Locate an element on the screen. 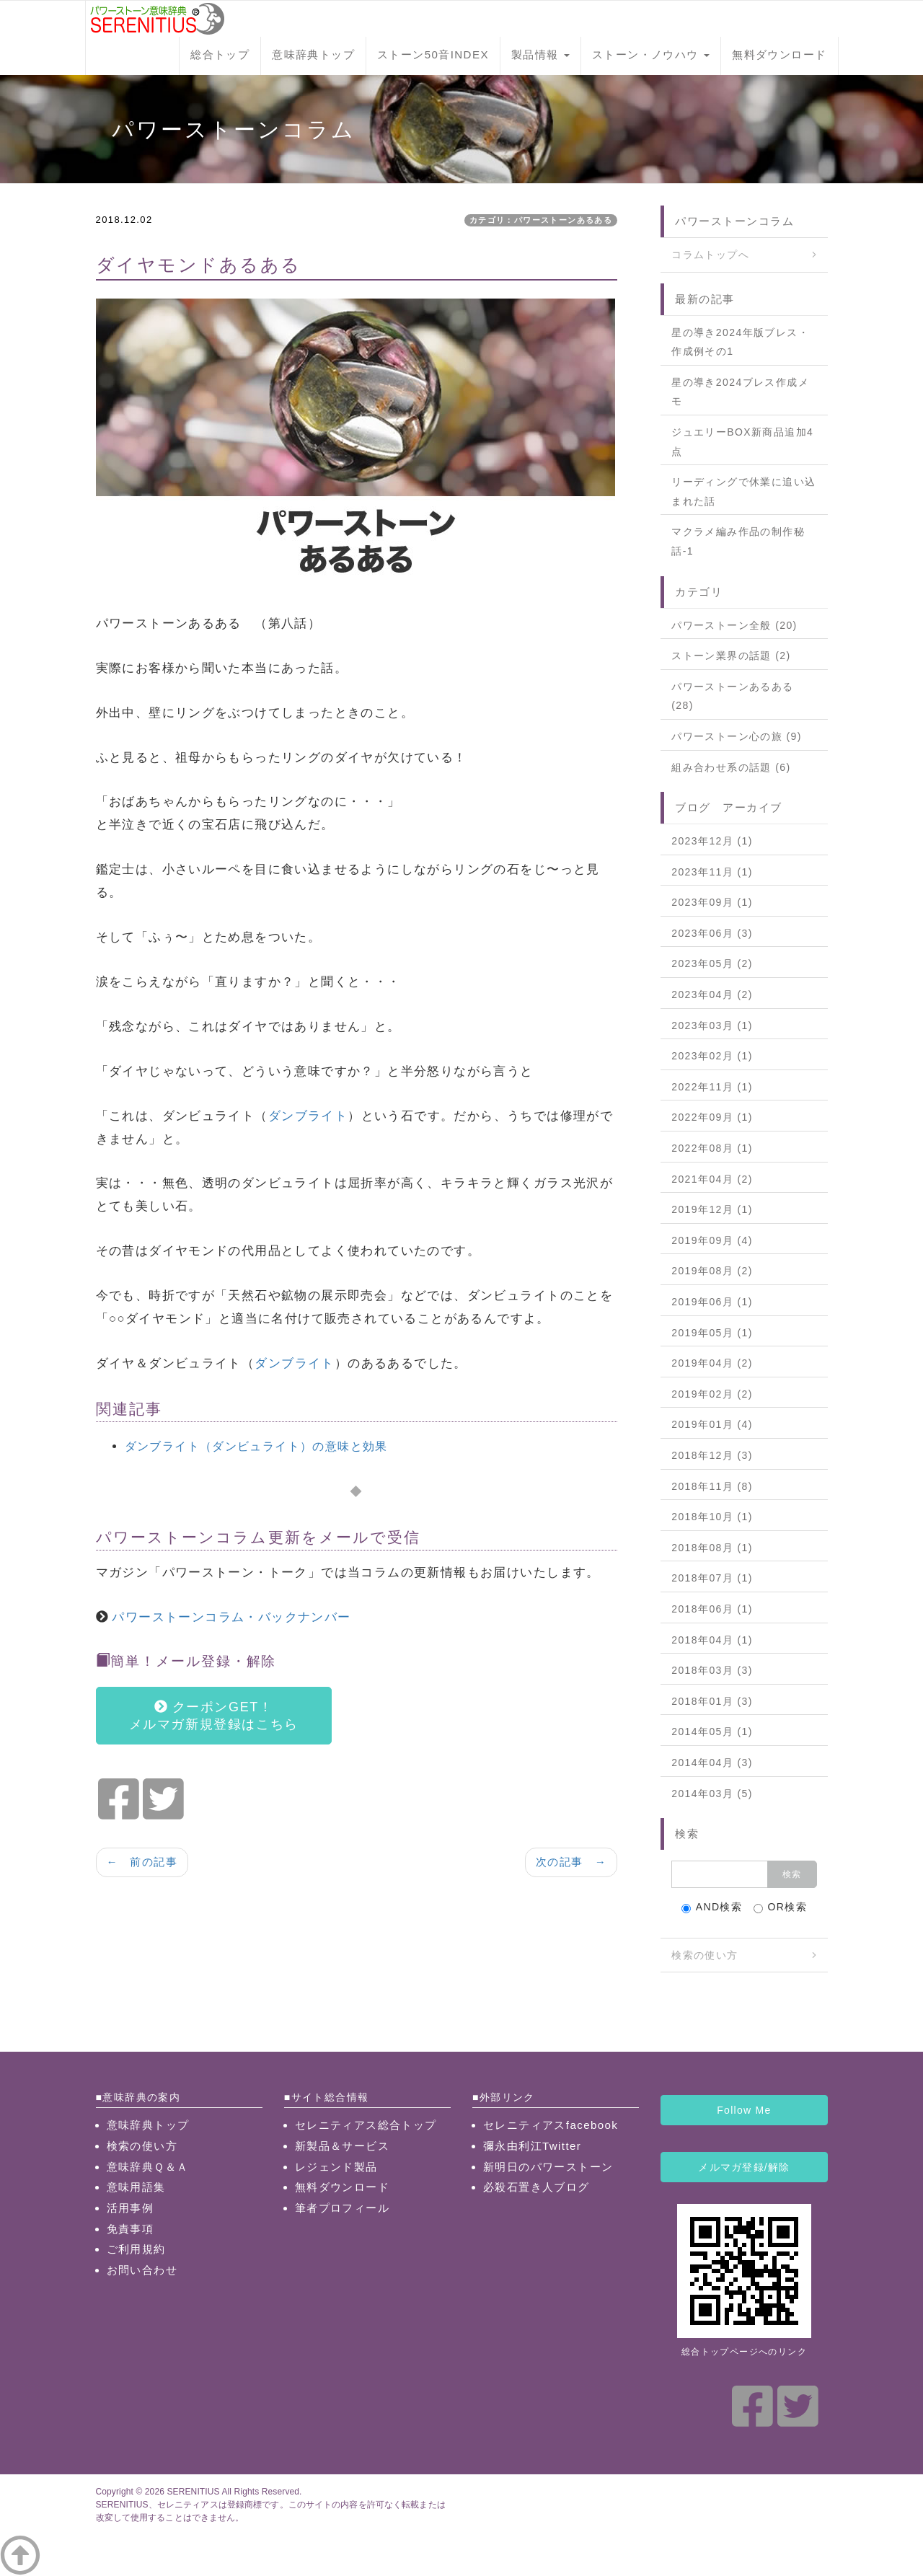 The image size is (923, 2576). 彌永由利江Twitter is located at coordinates (532, 2146).